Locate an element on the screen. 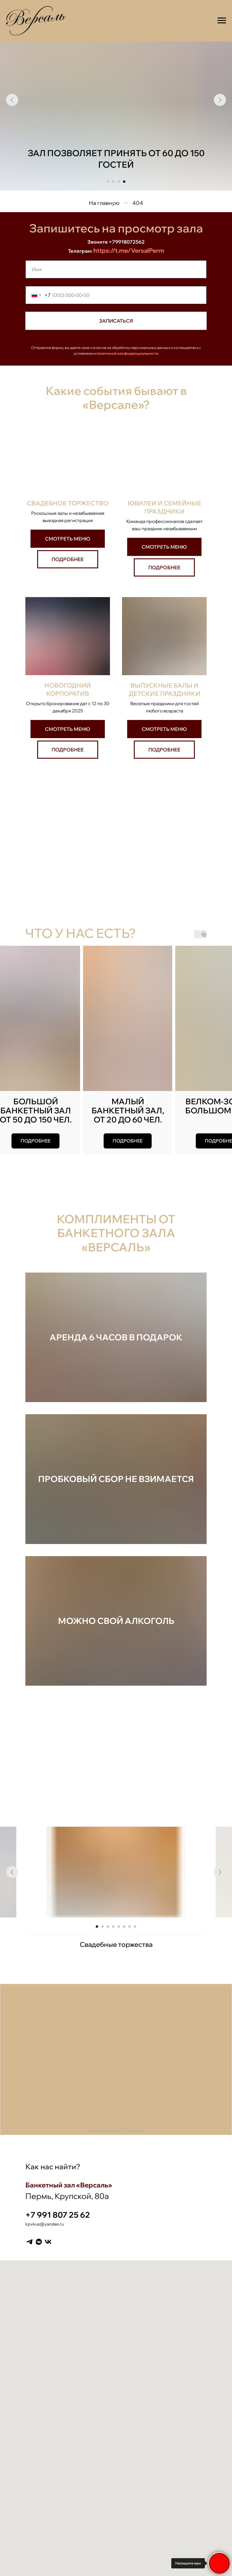 This screenshot has height=2576, width=232. [Перейти к слайду 6] is located at coordinates (124, 1926).